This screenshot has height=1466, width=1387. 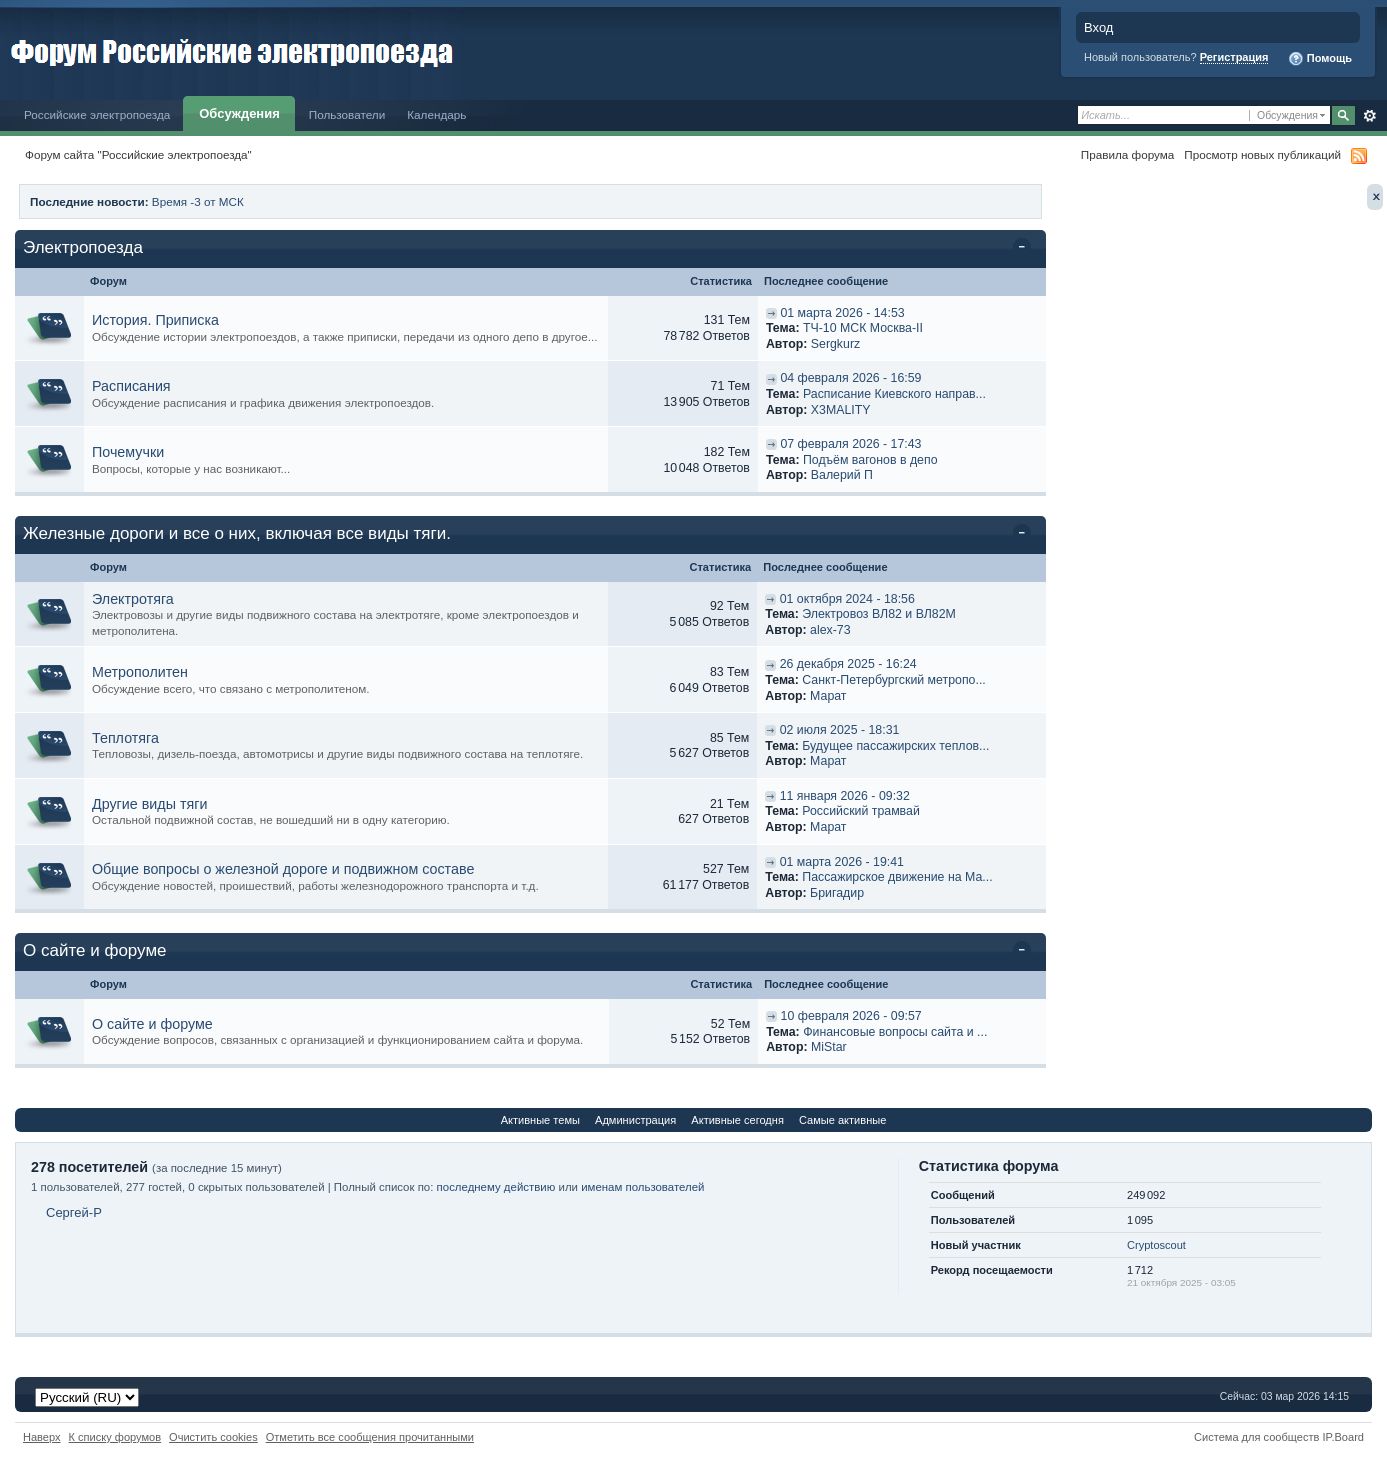 What do you see at coordinates (837, 893) in the screenshot?
I see `Бригадир` at bounding box center [837, 893].